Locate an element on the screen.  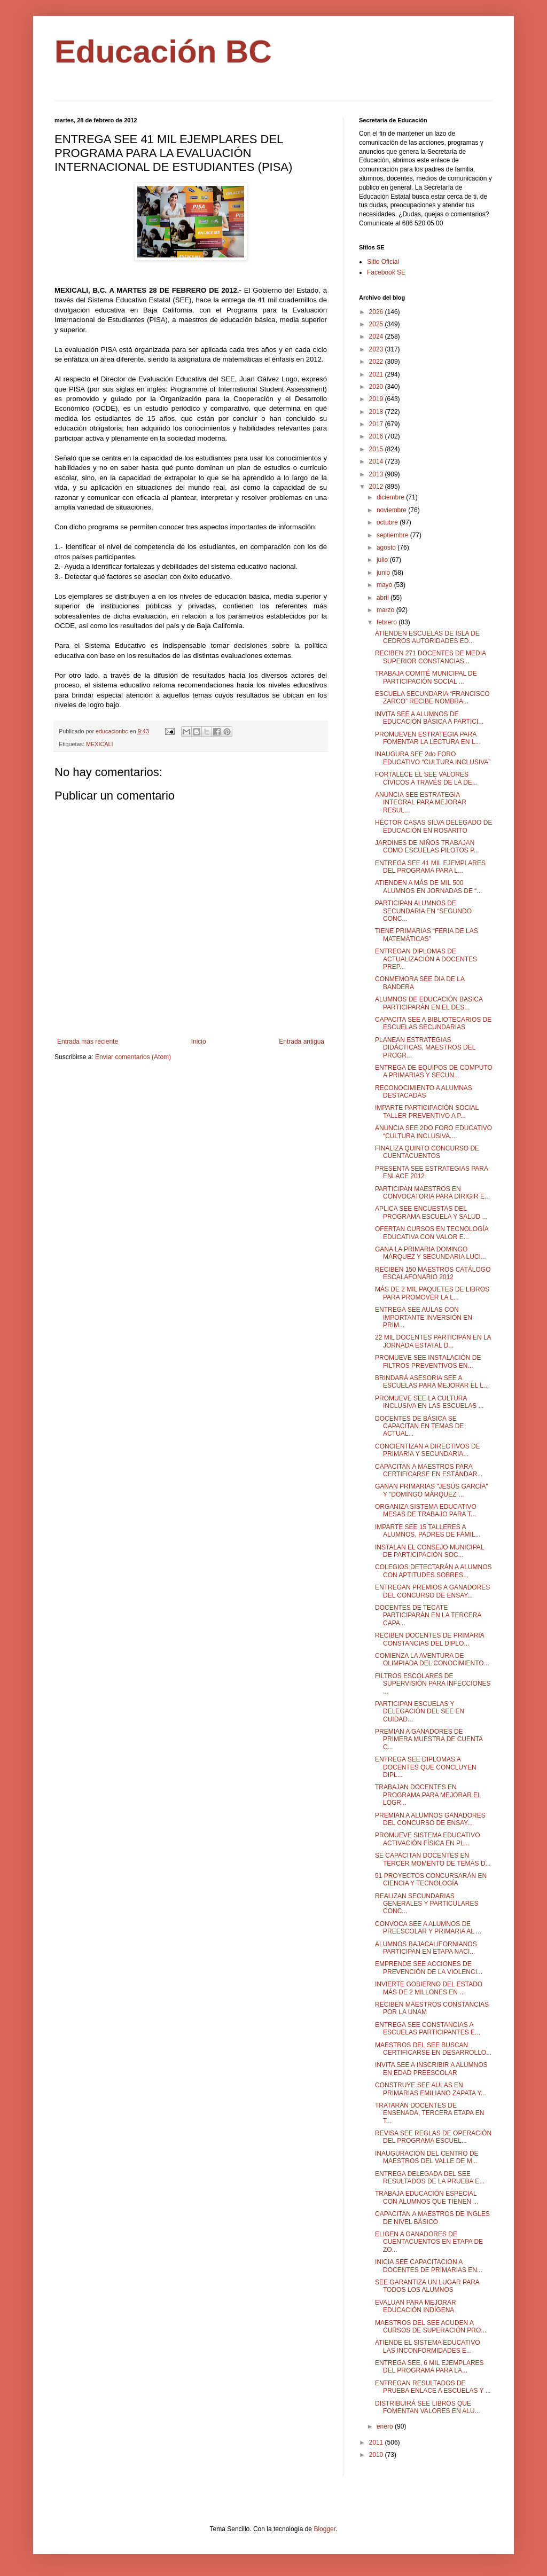
ELIGEN A GANADORES DE CUENTACUENTOS EN ETAPA DE ZO... is located at coordinates (429, 2241).